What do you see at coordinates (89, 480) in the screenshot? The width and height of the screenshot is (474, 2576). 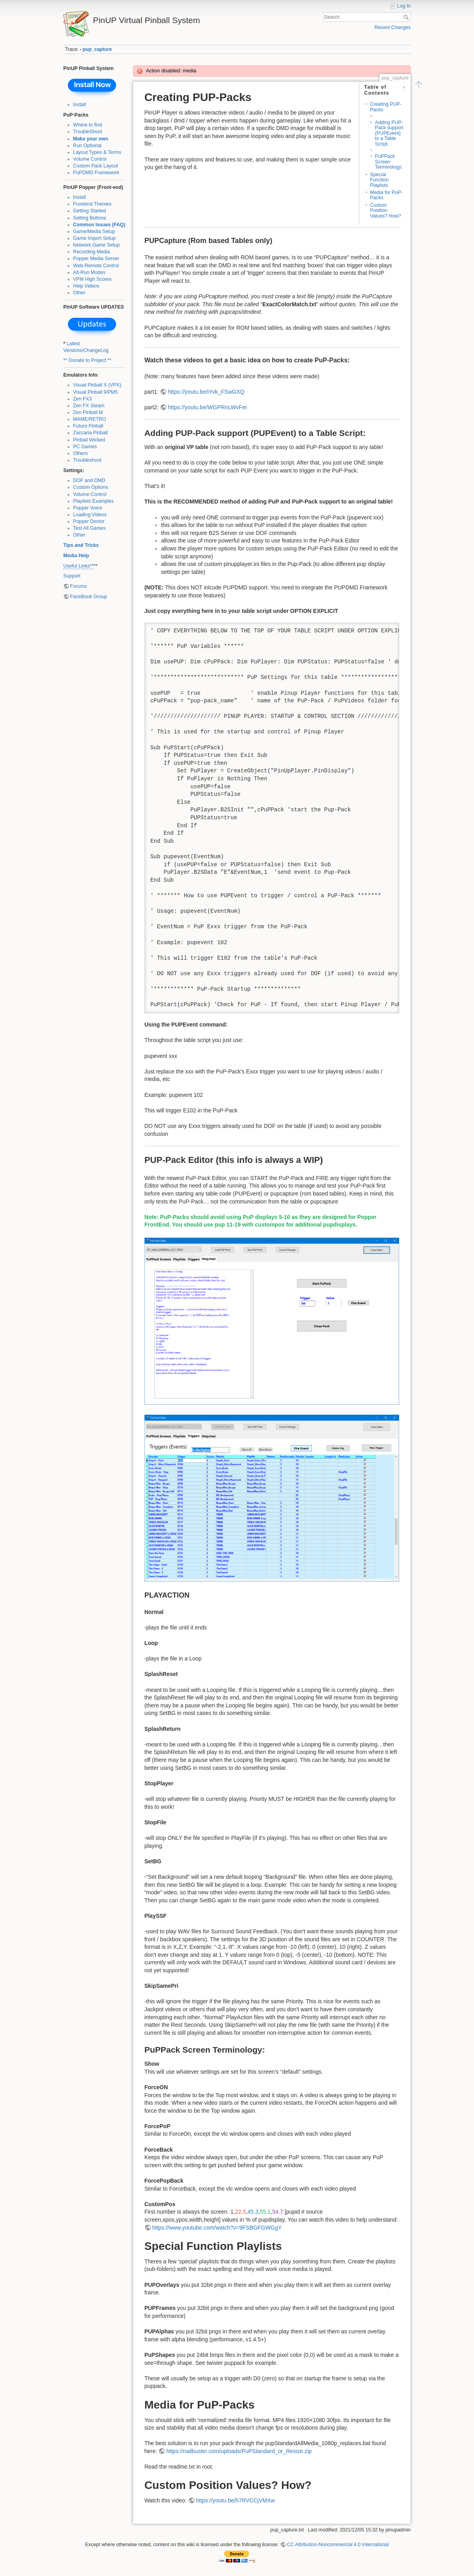 I see `DOF and DMD` at bounding box center [89, 480].